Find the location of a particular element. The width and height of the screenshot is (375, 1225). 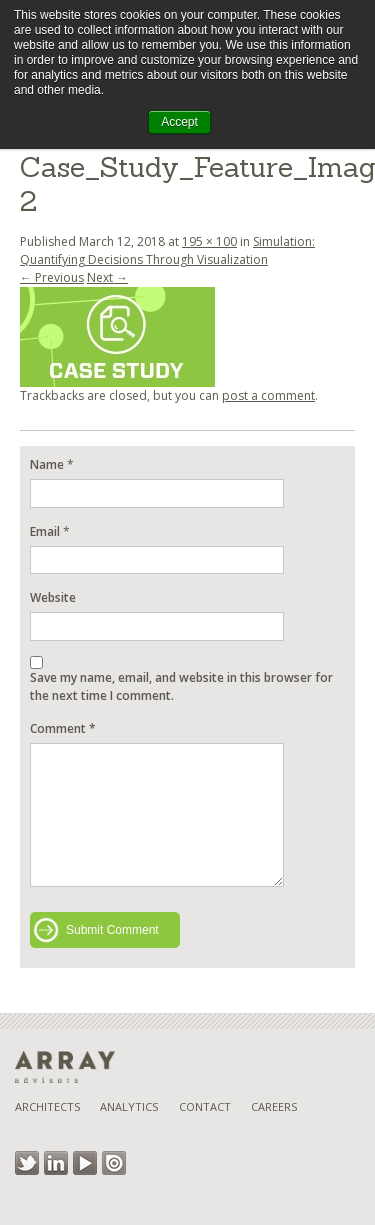

← Previous is located at coordinates (52, 277).